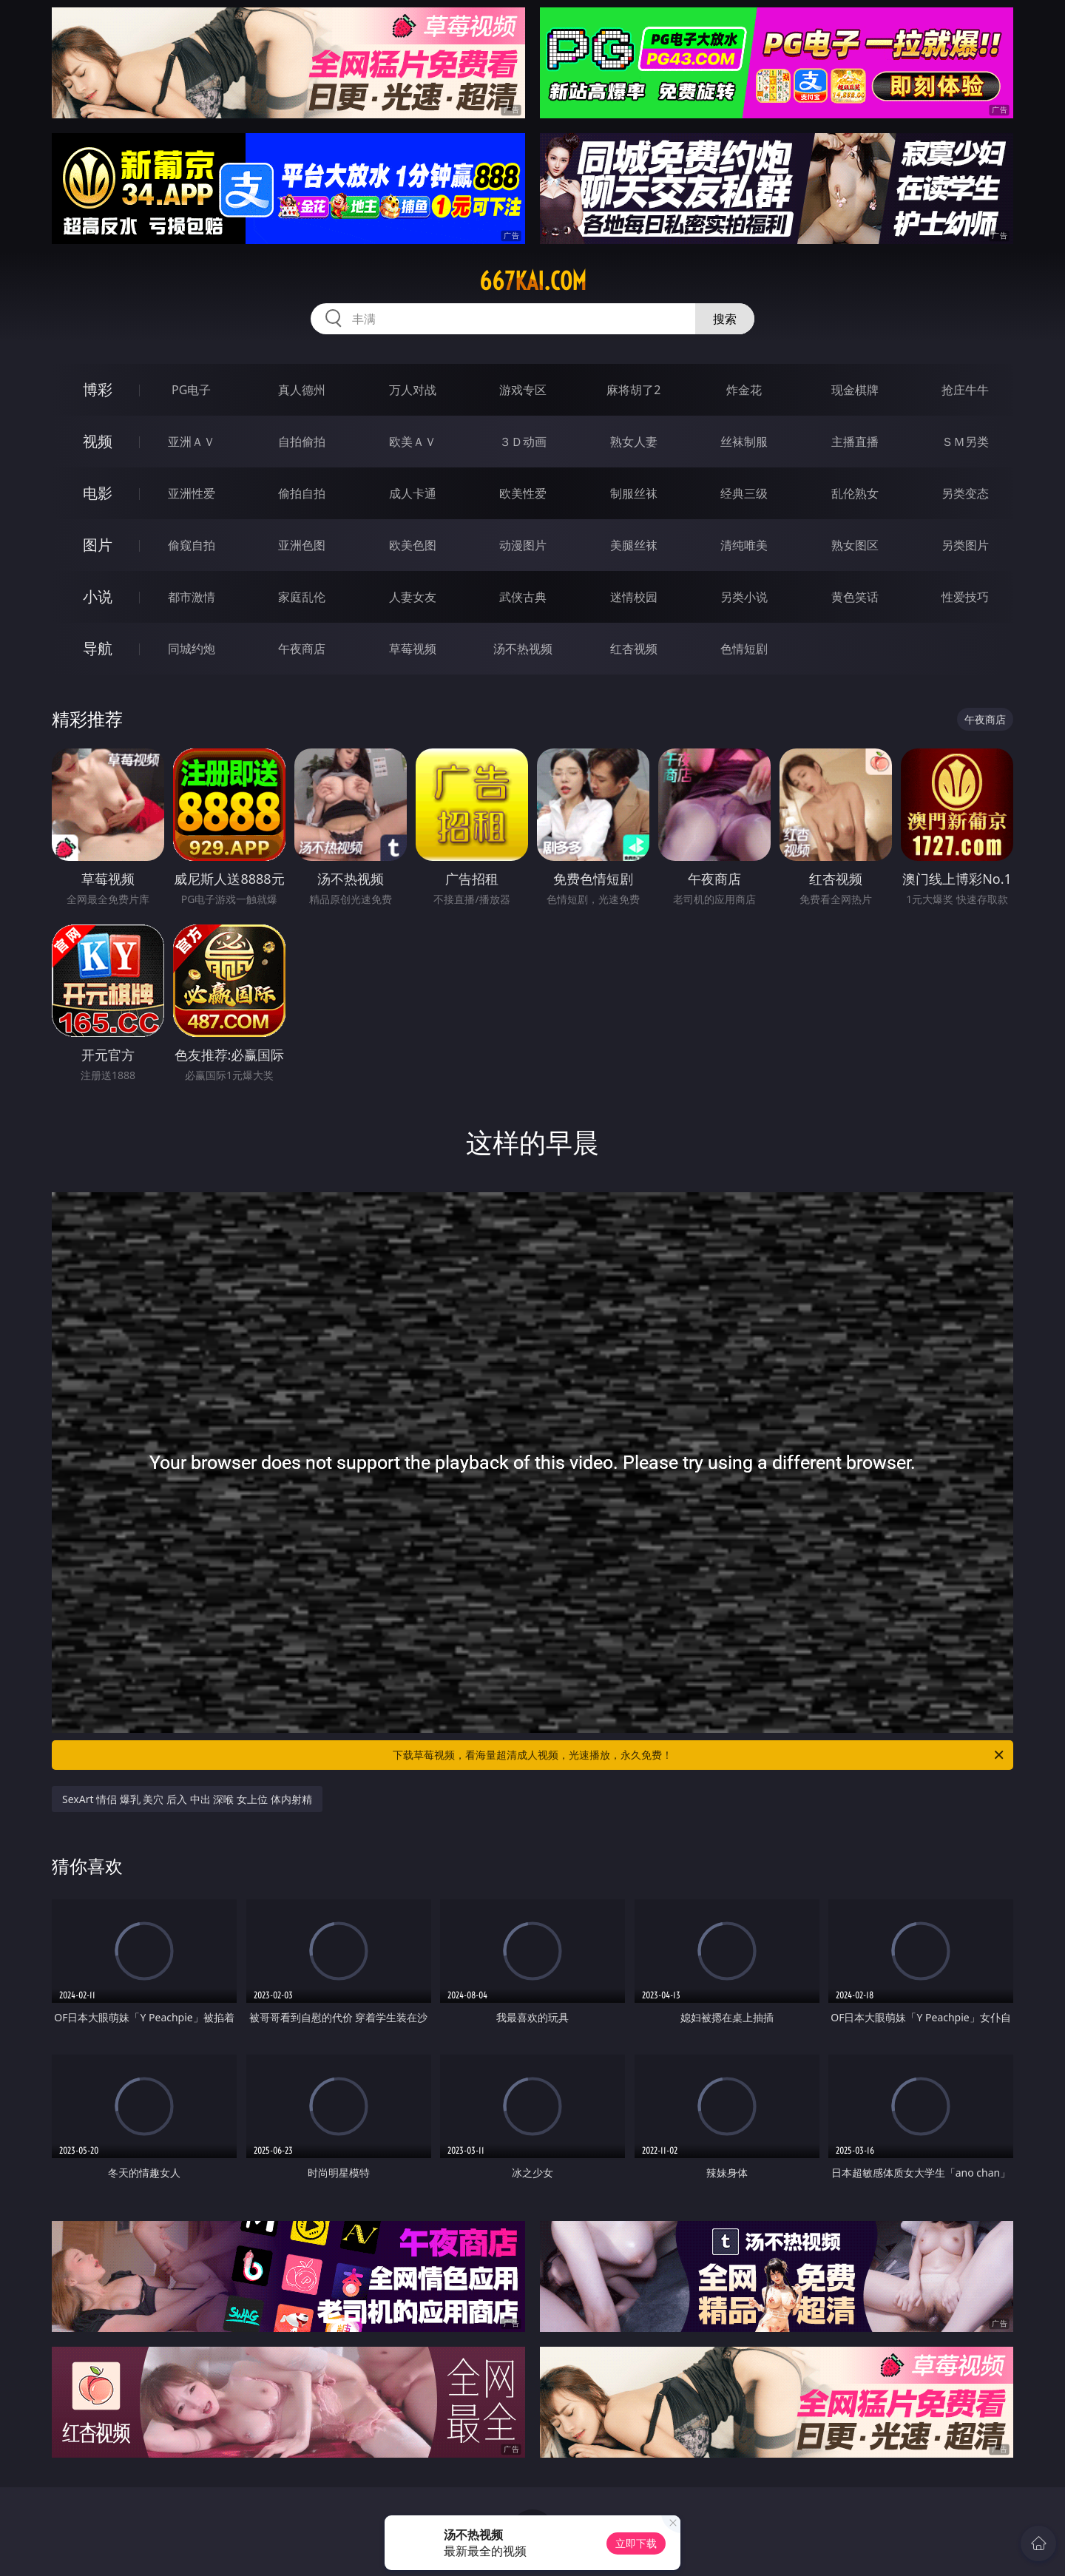 Image resolution: width=1065 pixels, height=2576 pixels. Describe the element at coordinates (301, 545) in the screenshot. I see `亚洲色图` at that location.